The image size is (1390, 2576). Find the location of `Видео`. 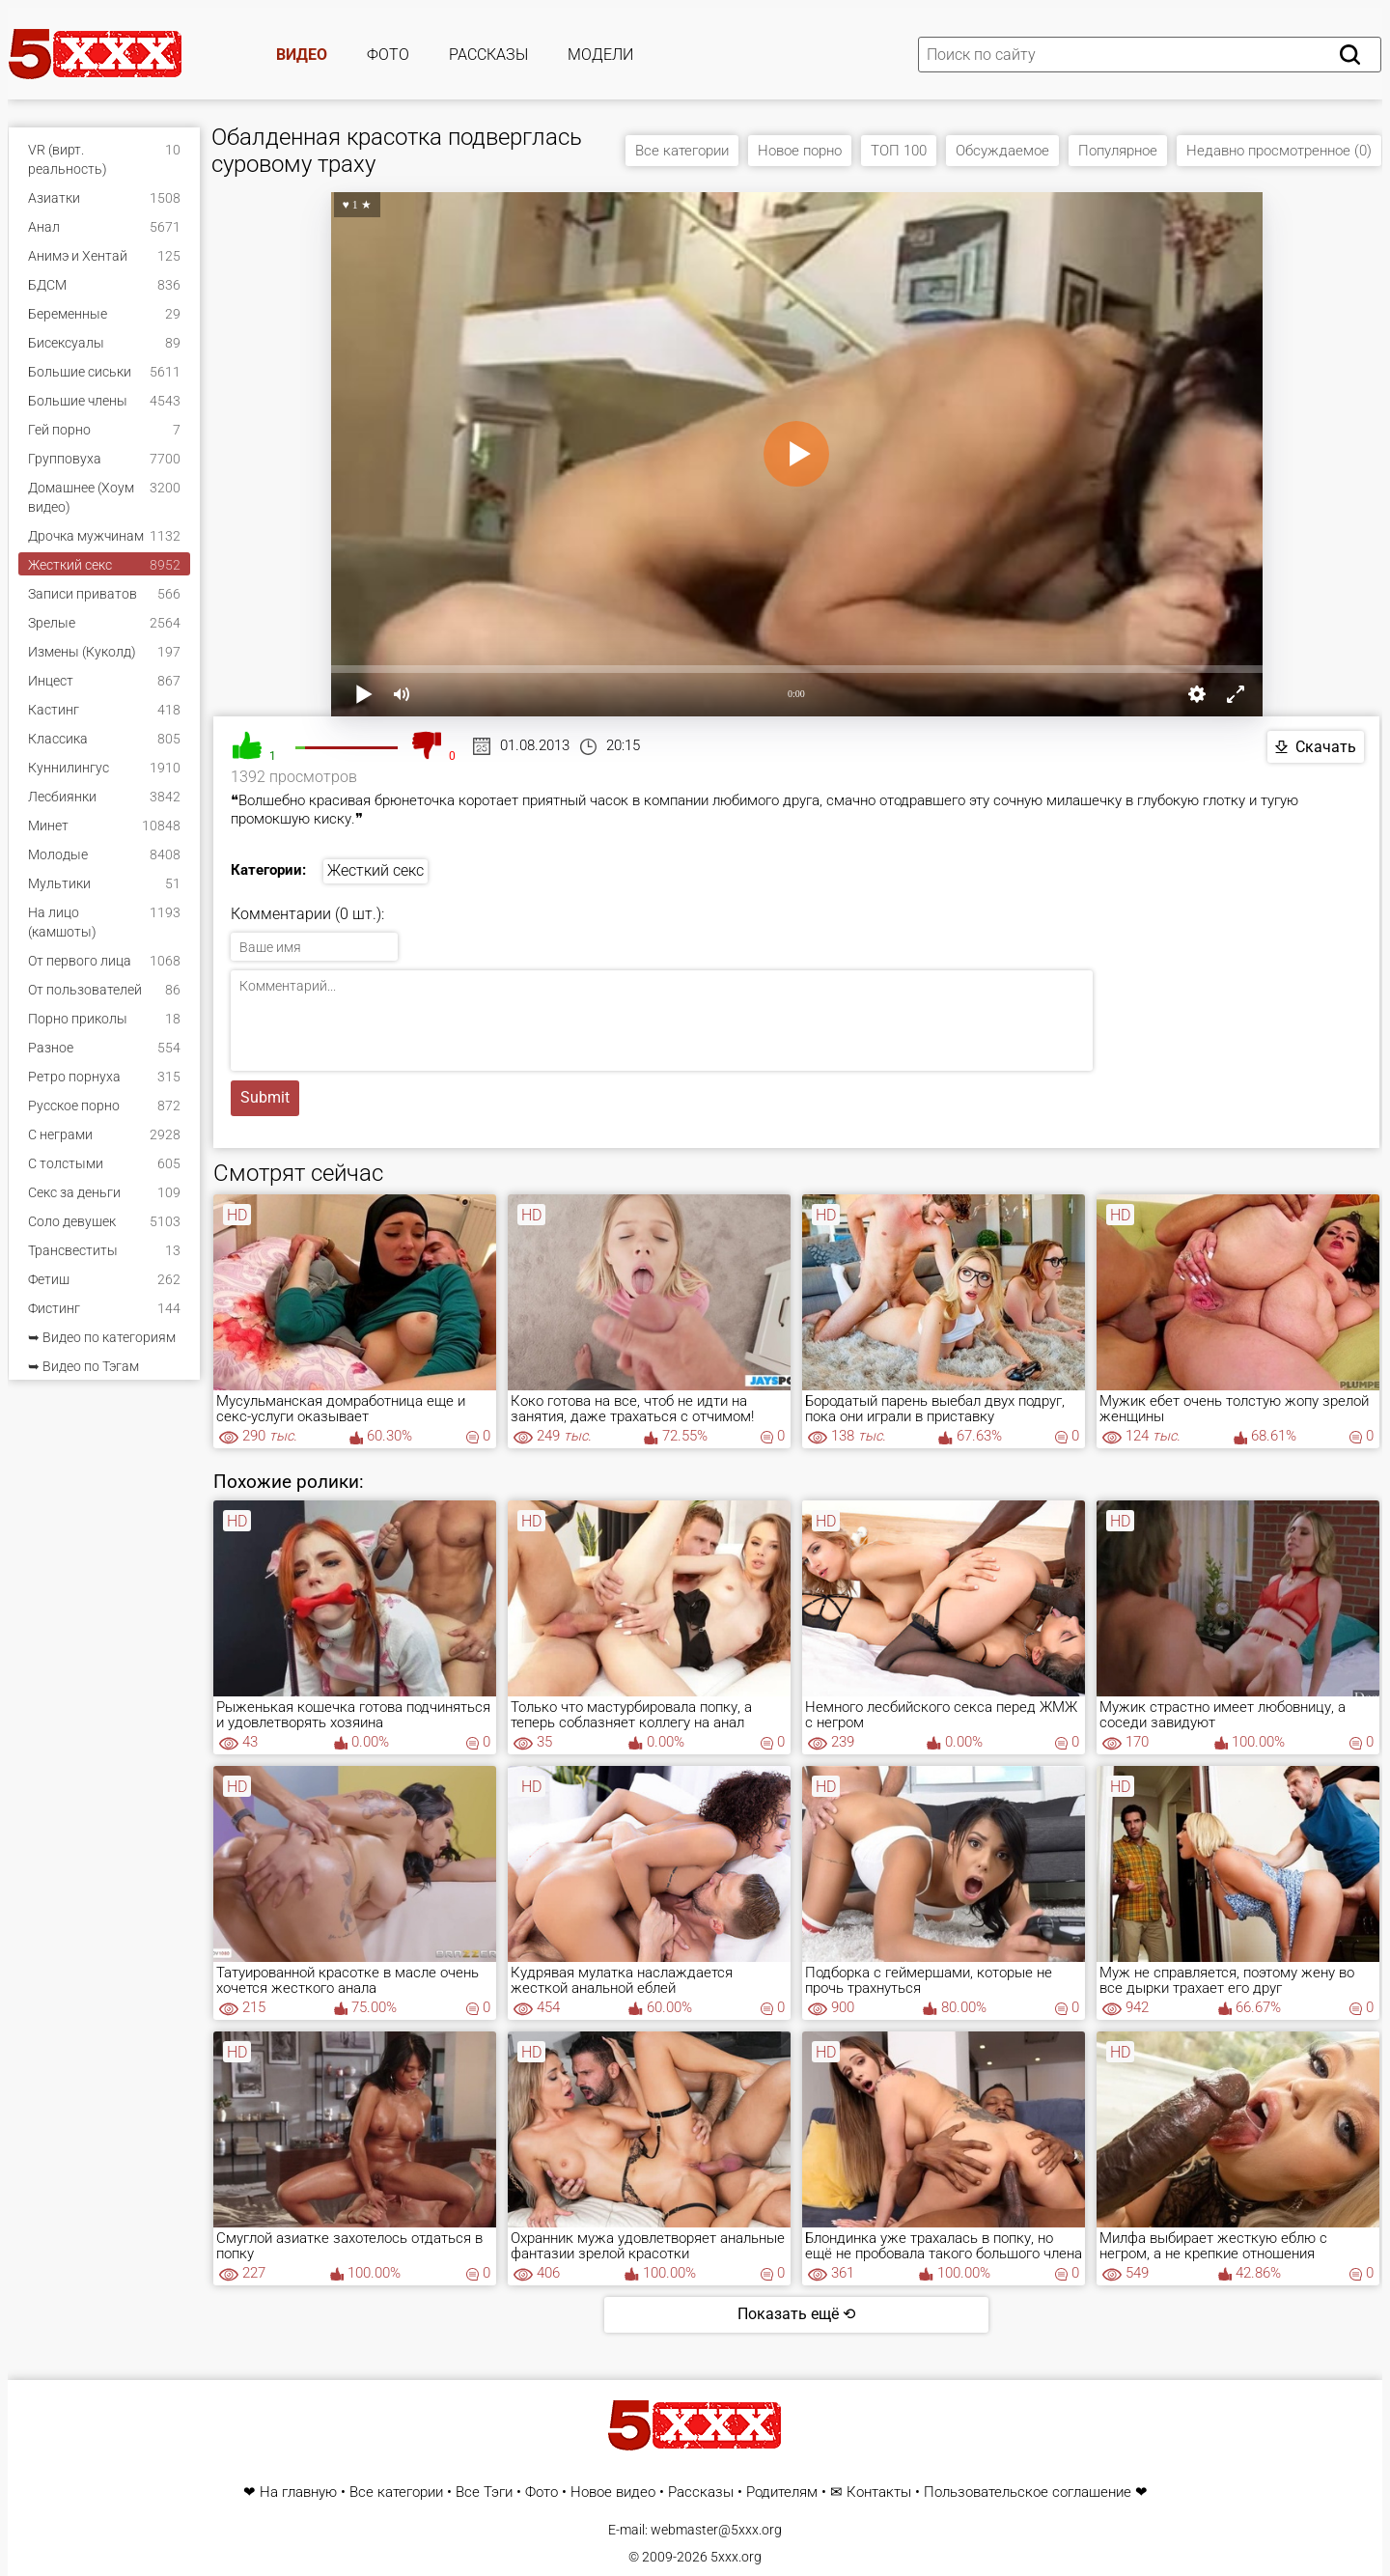

Видео is located at coordinates (301, 54).